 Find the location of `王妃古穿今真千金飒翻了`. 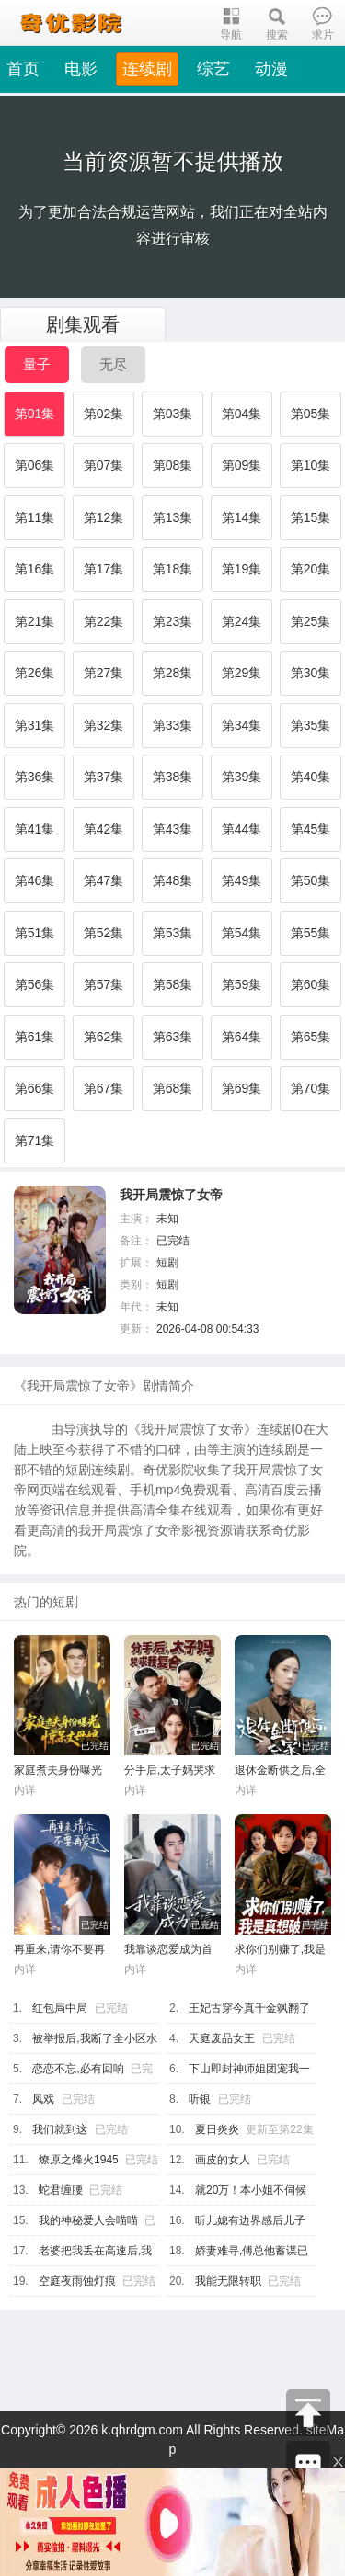

王妃古穿今真千金飒翻了 is located at coordinates (249, 2008).